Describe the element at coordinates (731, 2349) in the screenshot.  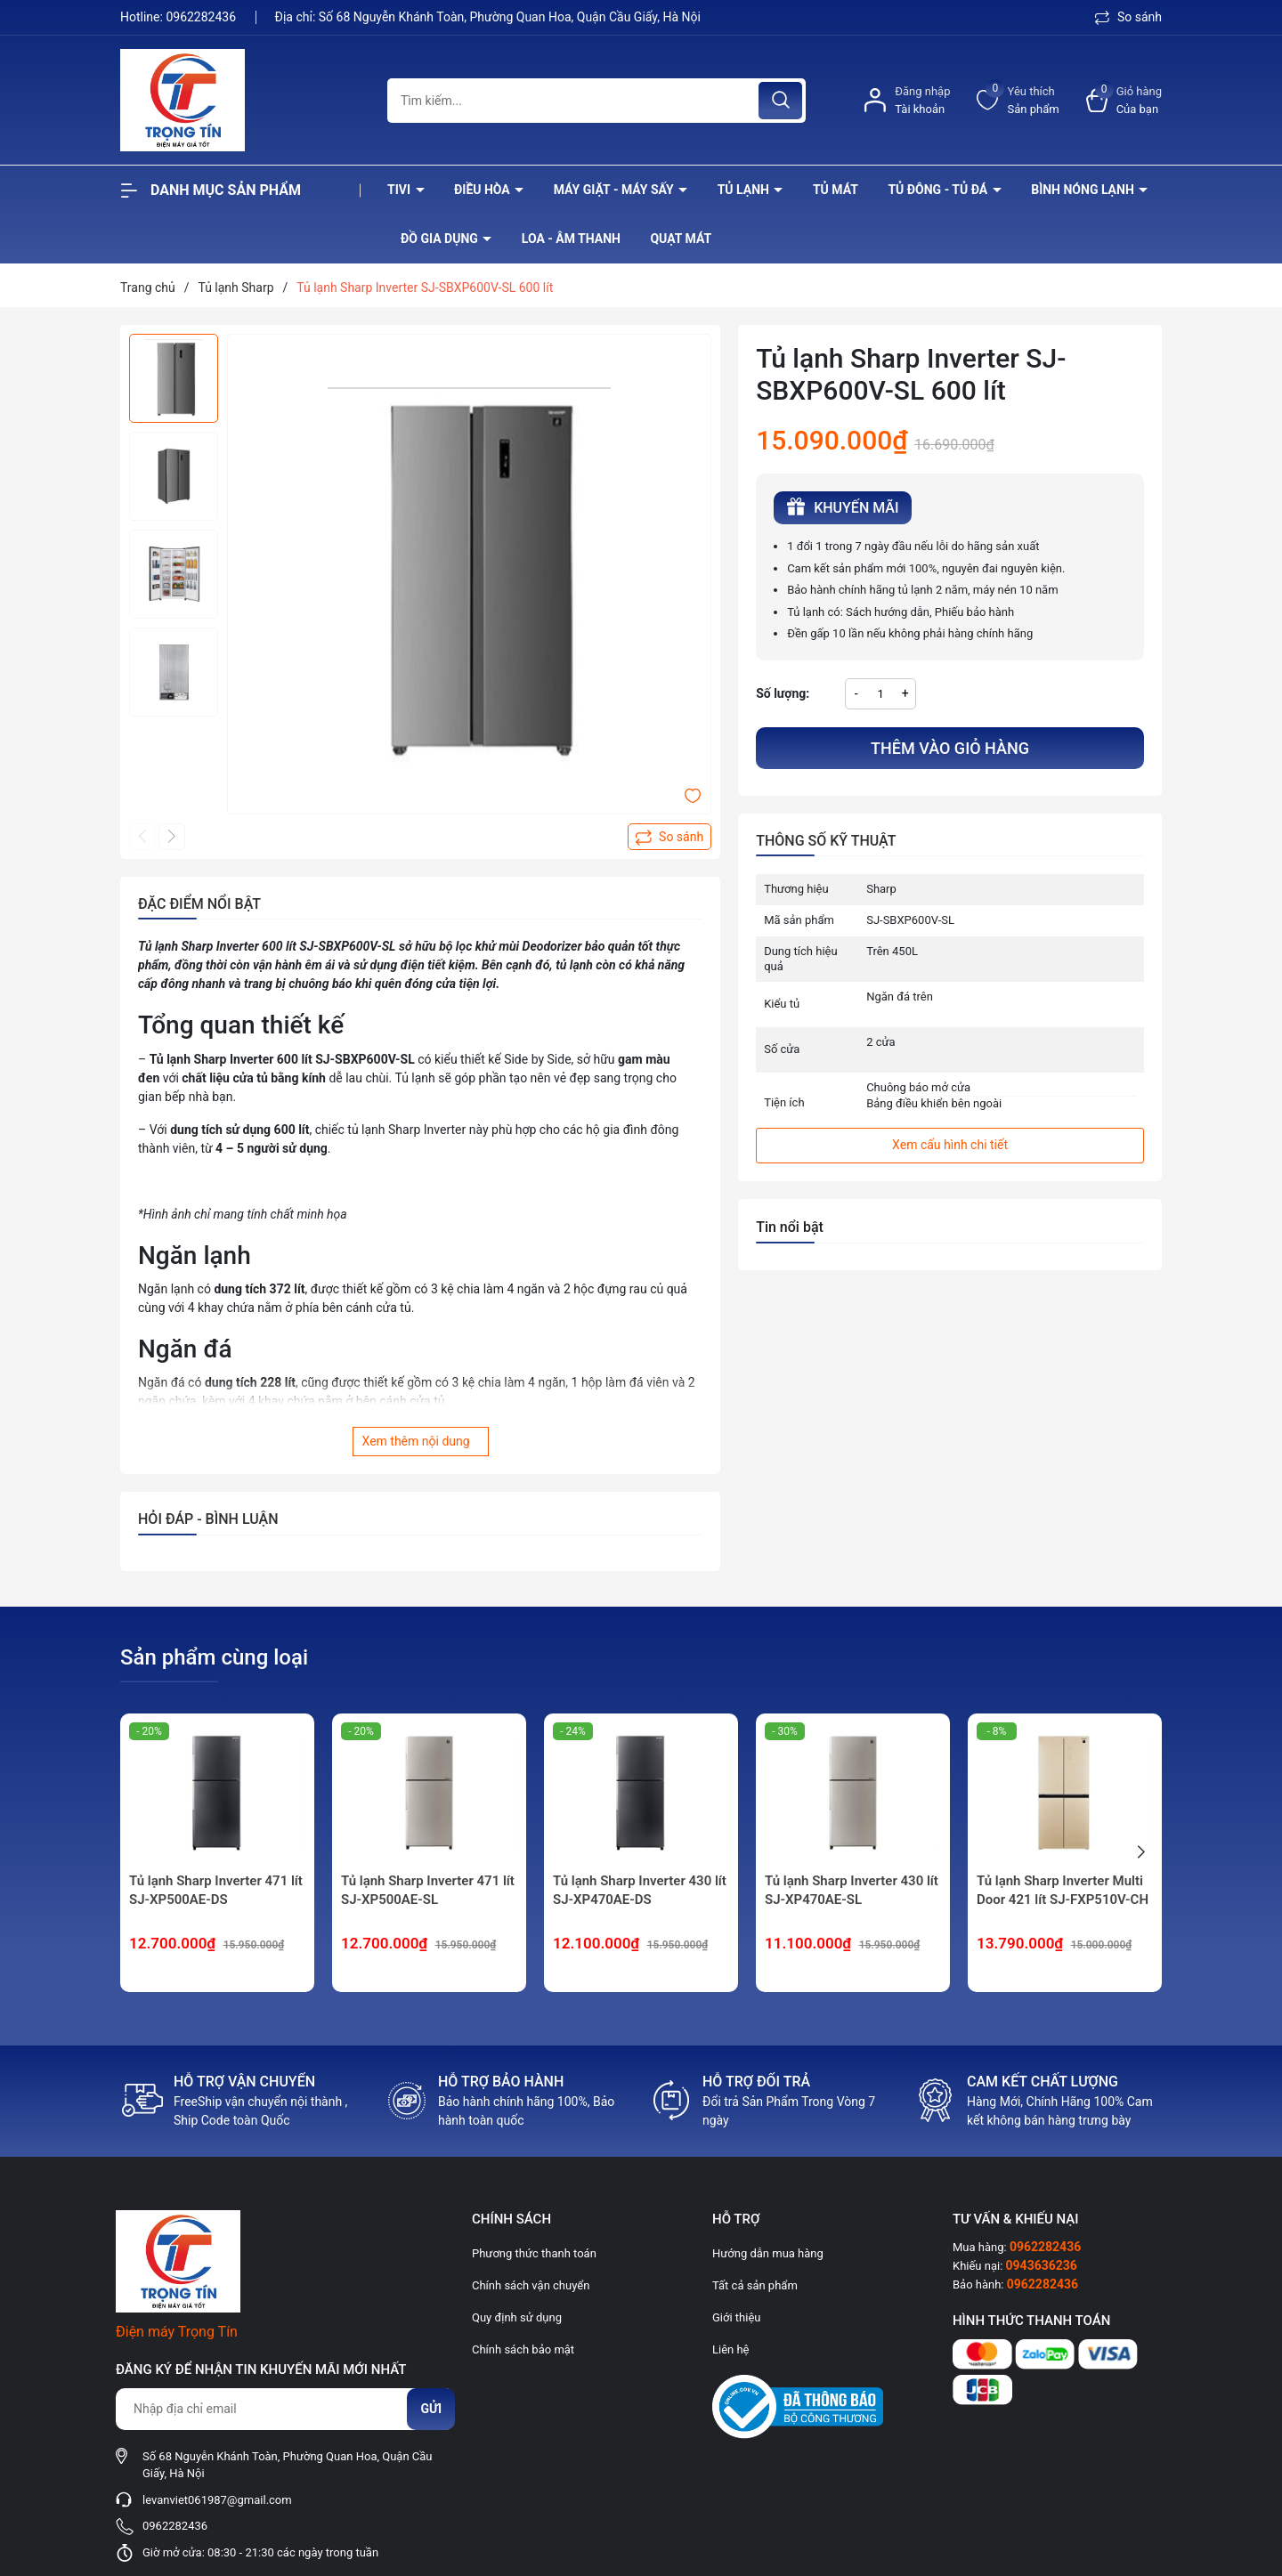
I see `Liên hệ` at that location.